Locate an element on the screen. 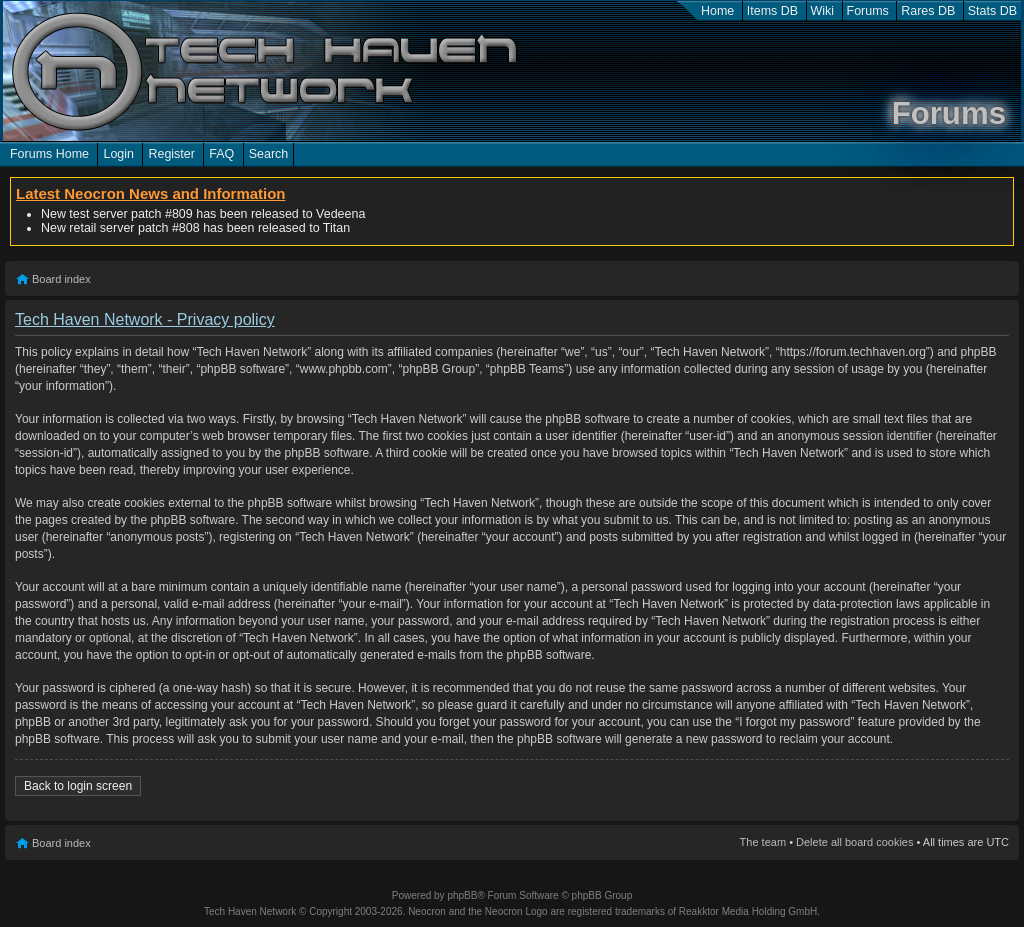 This screenshot has height=927, width=1024. Back to login screen is located at coordinates (78, 786).